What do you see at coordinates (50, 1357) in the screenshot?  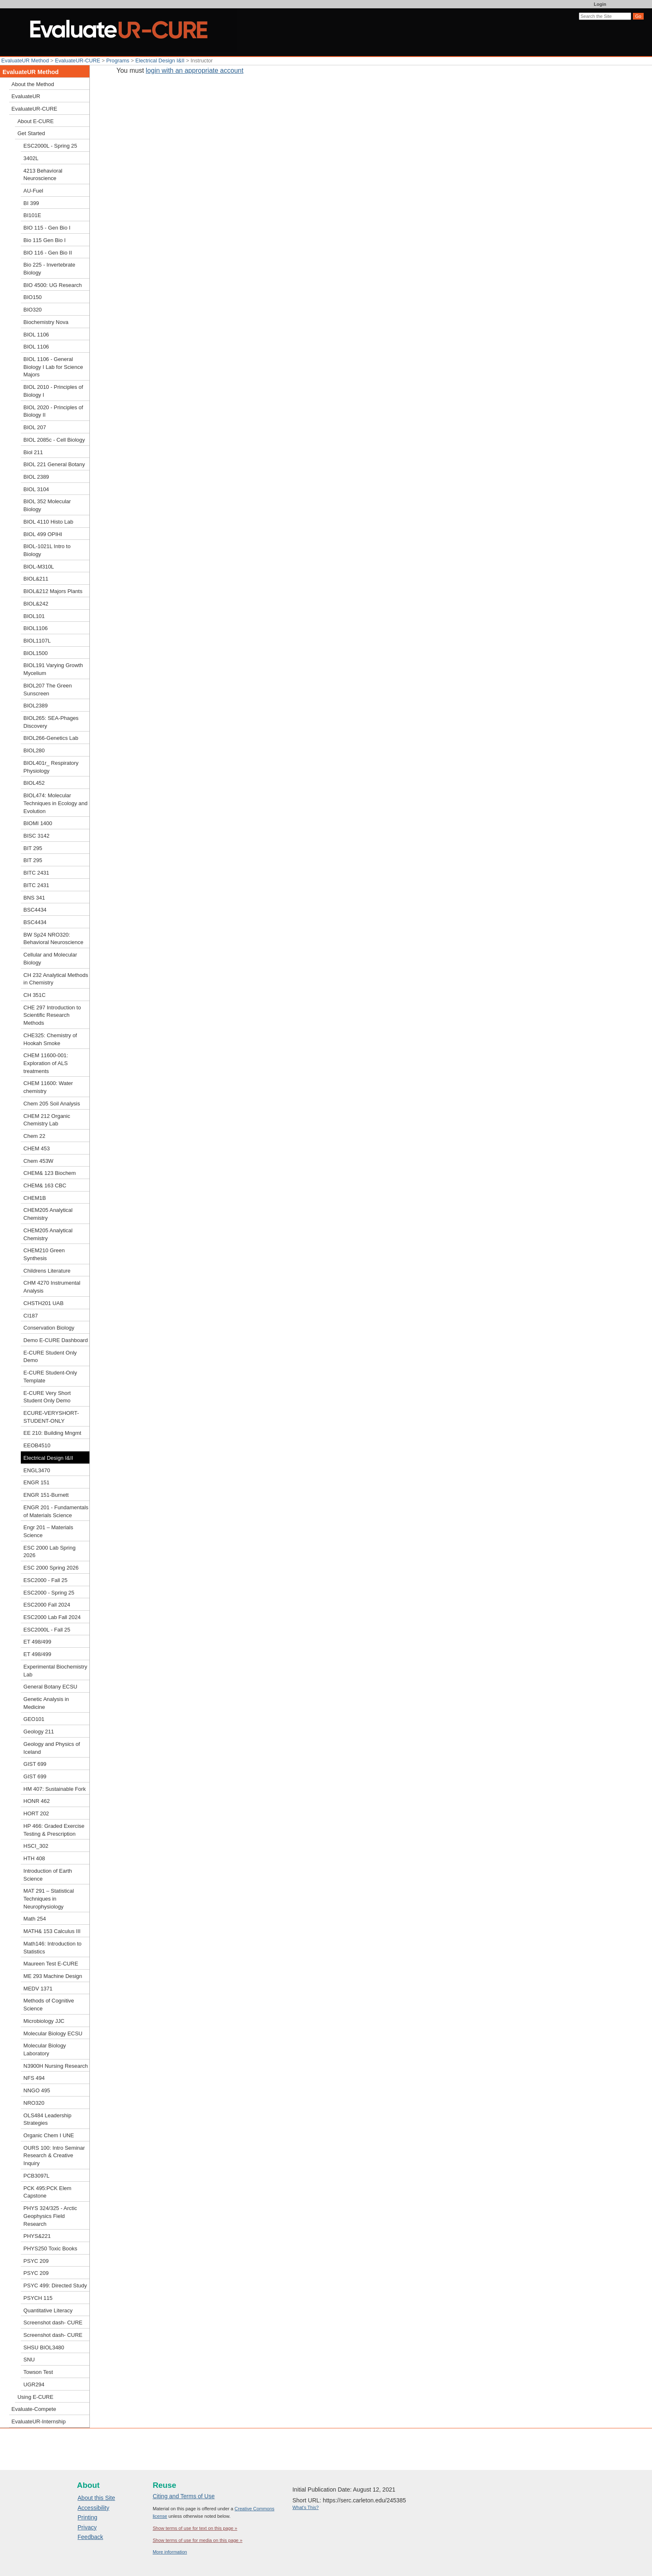 I see `E-CURE Student Only Demo` at bounding box center [50, 1357].